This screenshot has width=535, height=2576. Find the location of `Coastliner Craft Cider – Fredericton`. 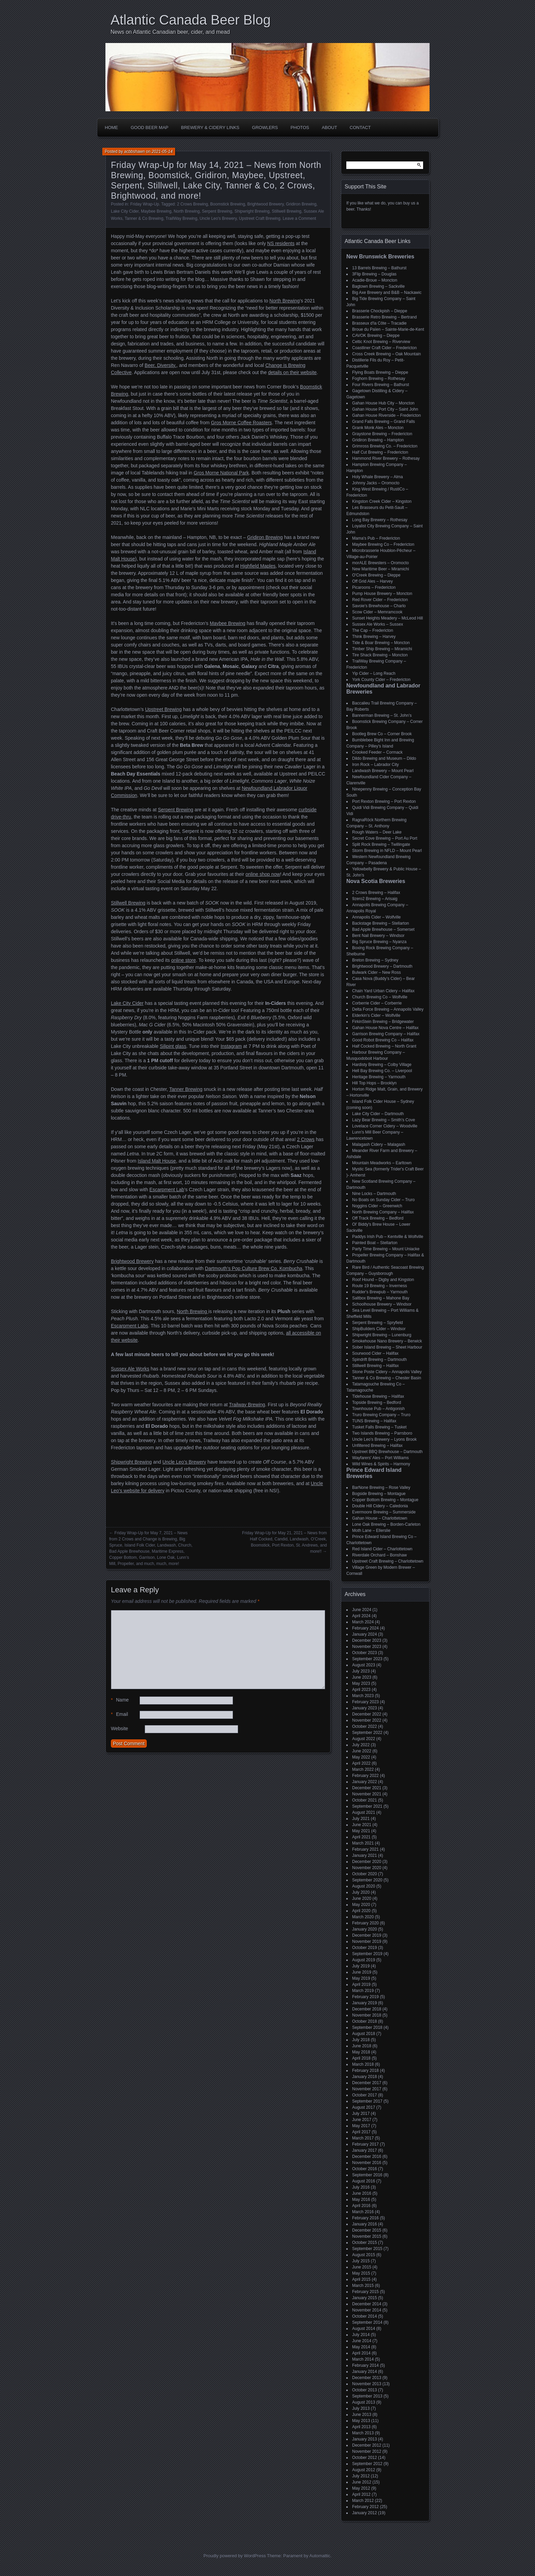

Coastliner Craft Cider – Fredericton is located at coordinates (384, 347).